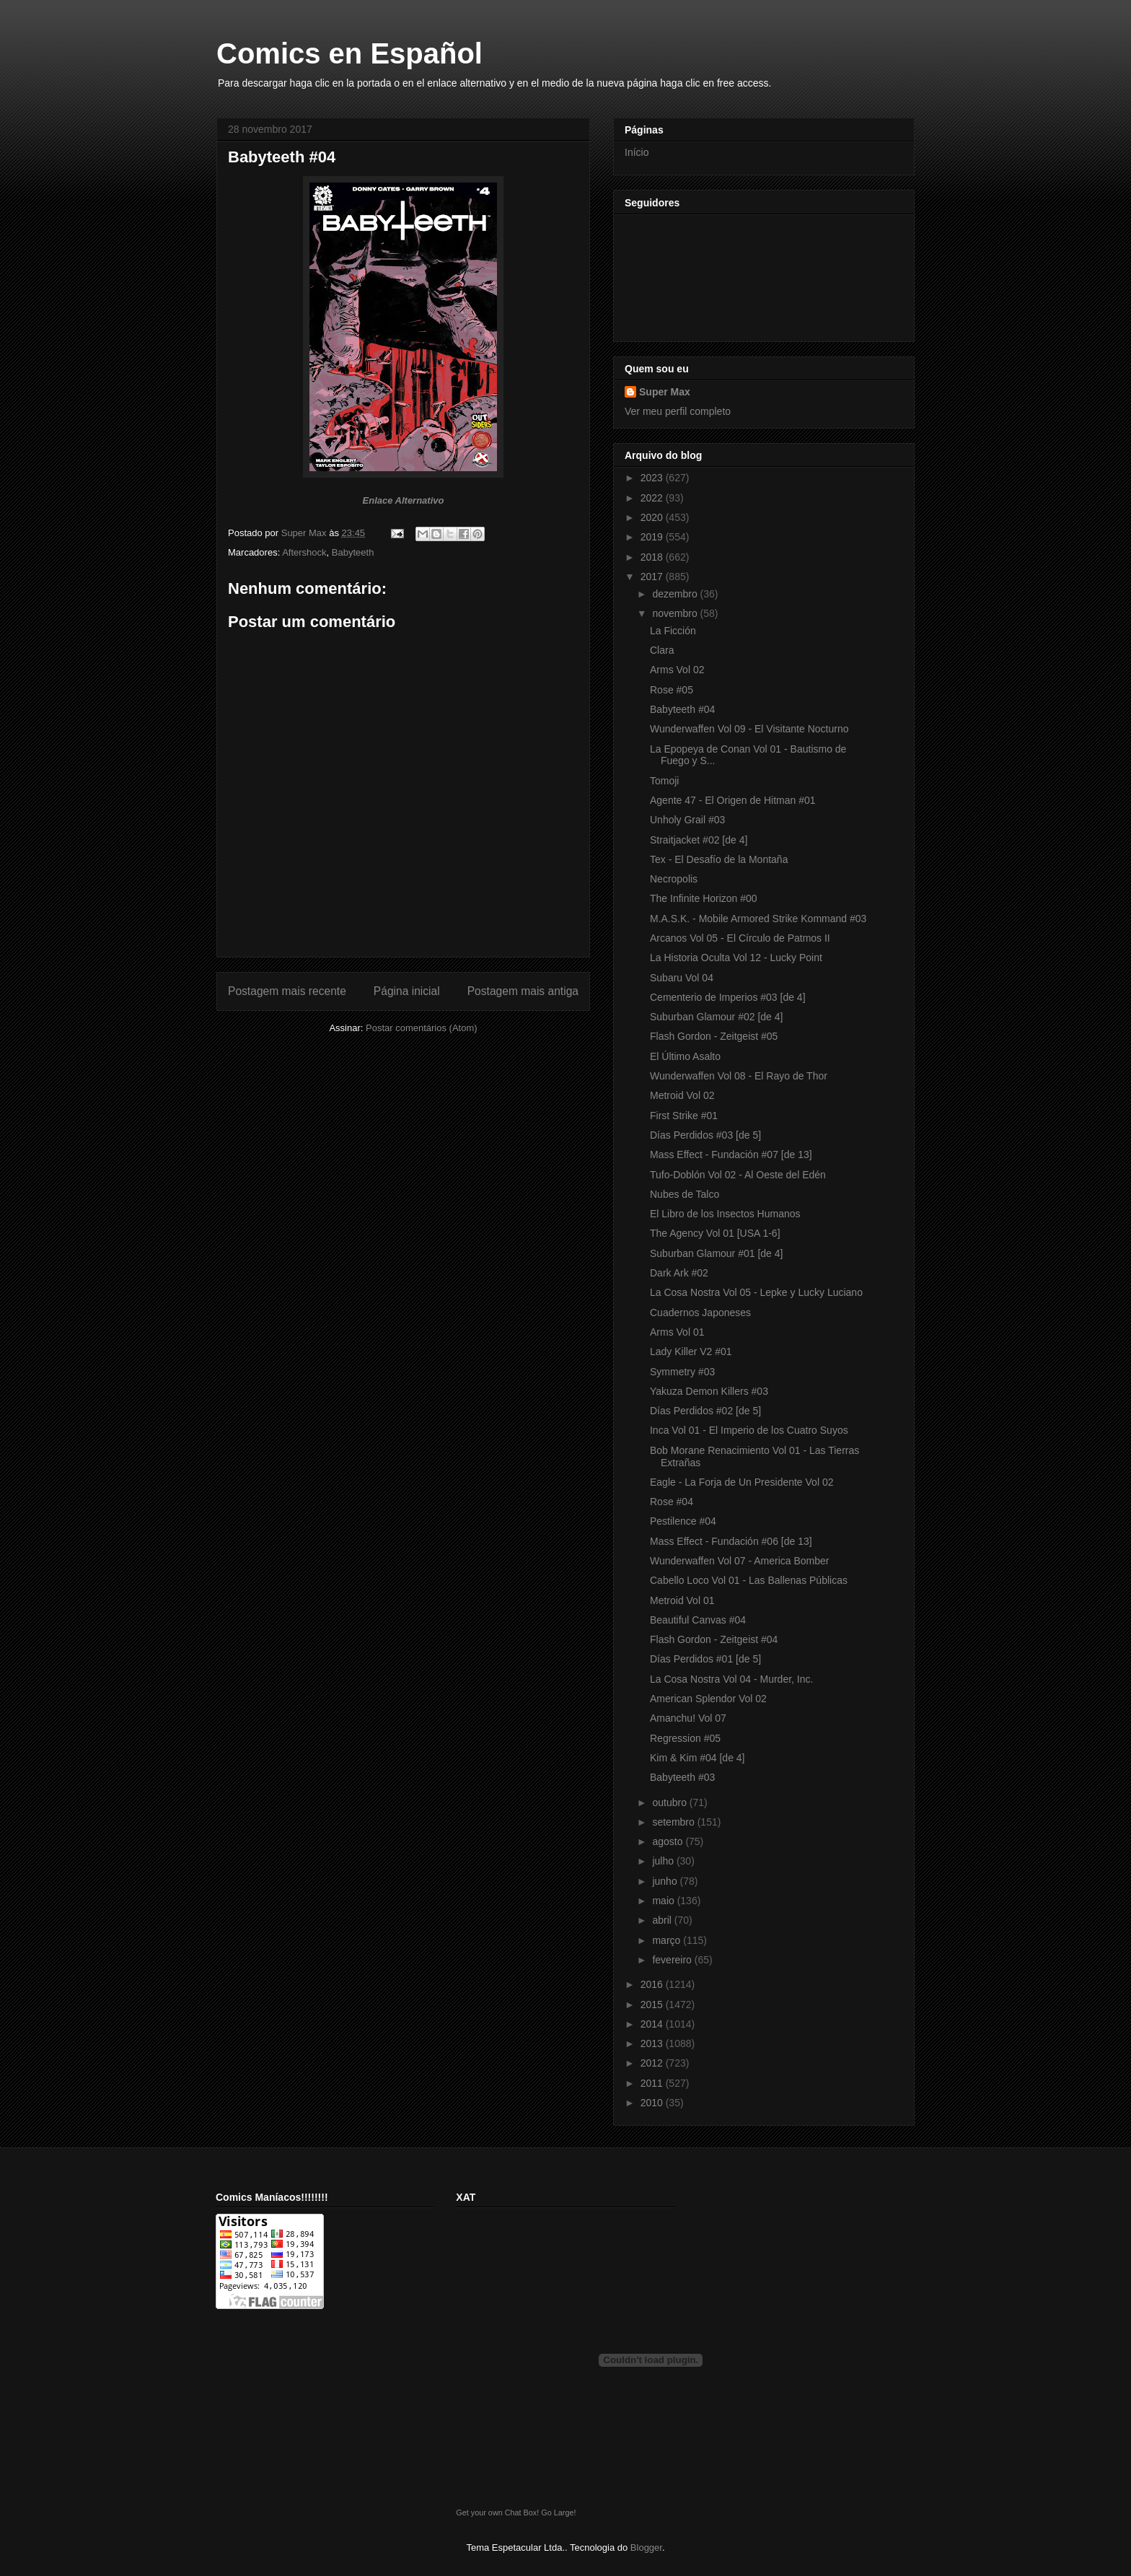 Image resolution: width=1131 pixels, height=2576 pixels. I want to click on Symmetry #03, so click(682, 1371).